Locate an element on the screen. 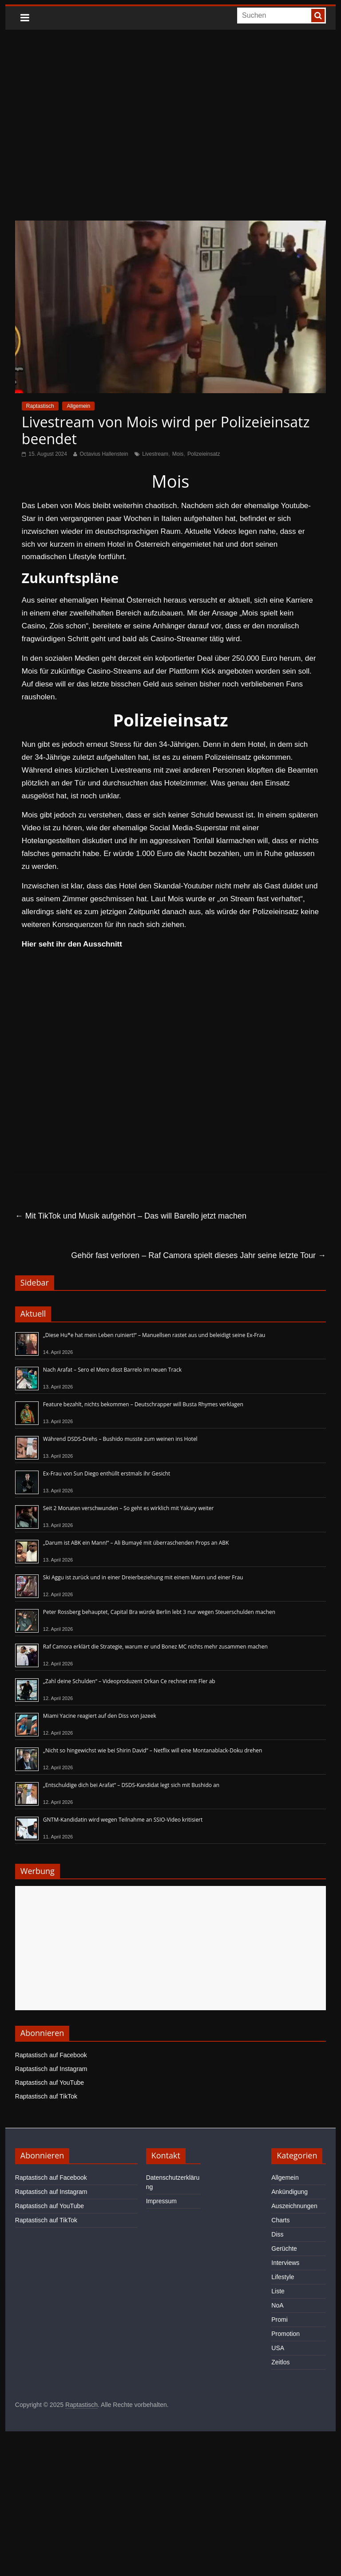 Image resolution: width=341 pixels, height=2576 pixels. Polizeieinsatz is located at coordinates (203, 454).